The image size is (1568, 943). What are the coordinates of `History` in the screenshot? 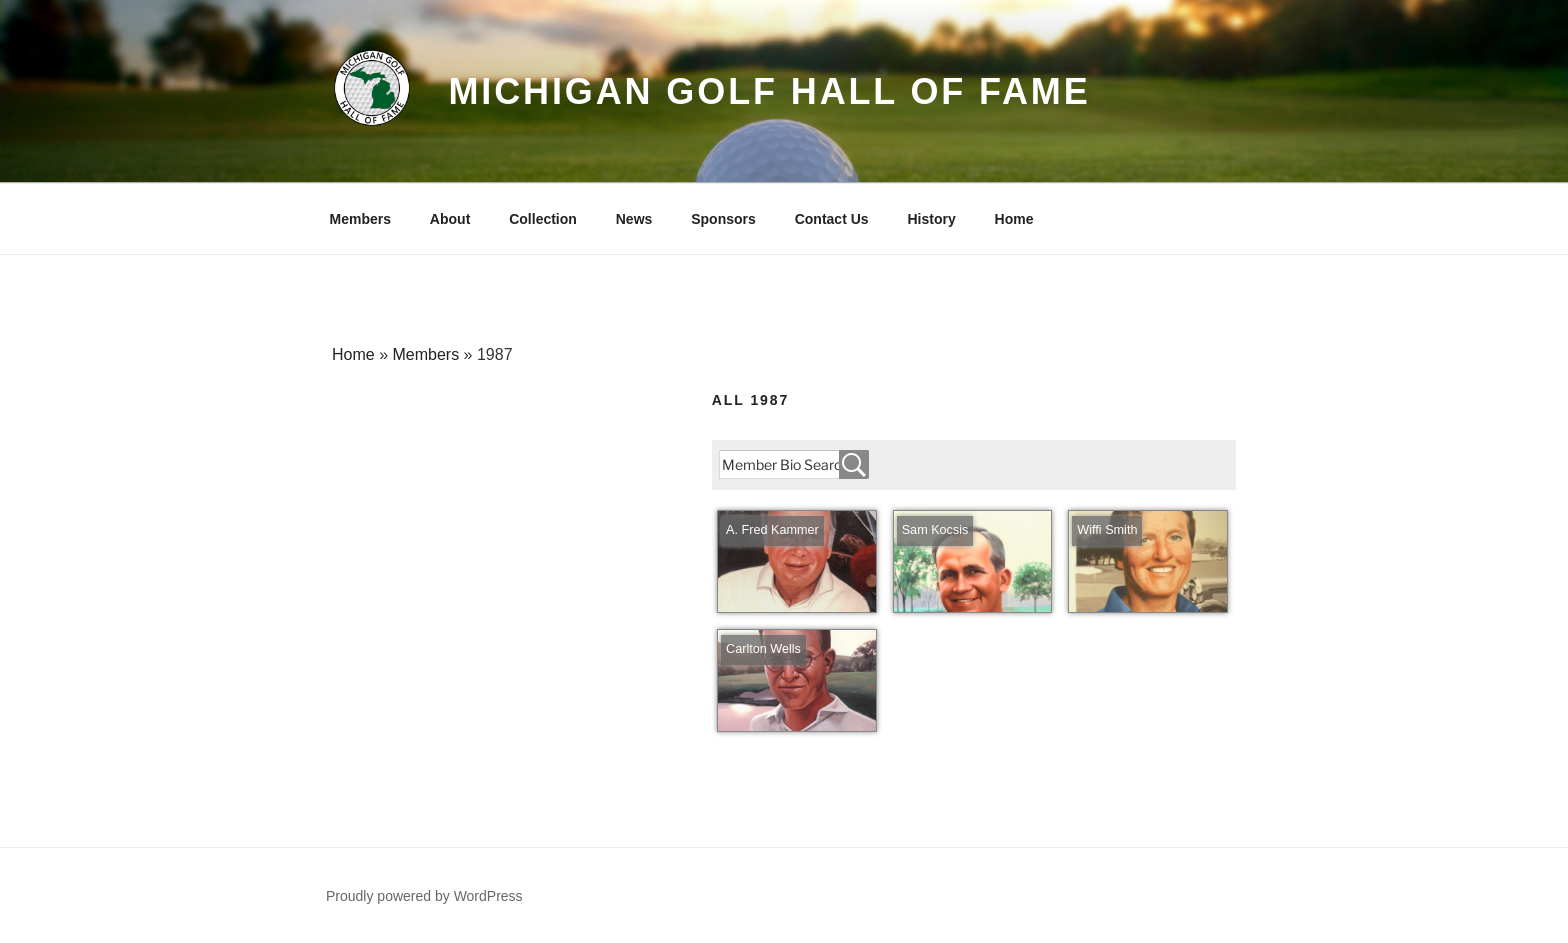 It's located at (931, 219).